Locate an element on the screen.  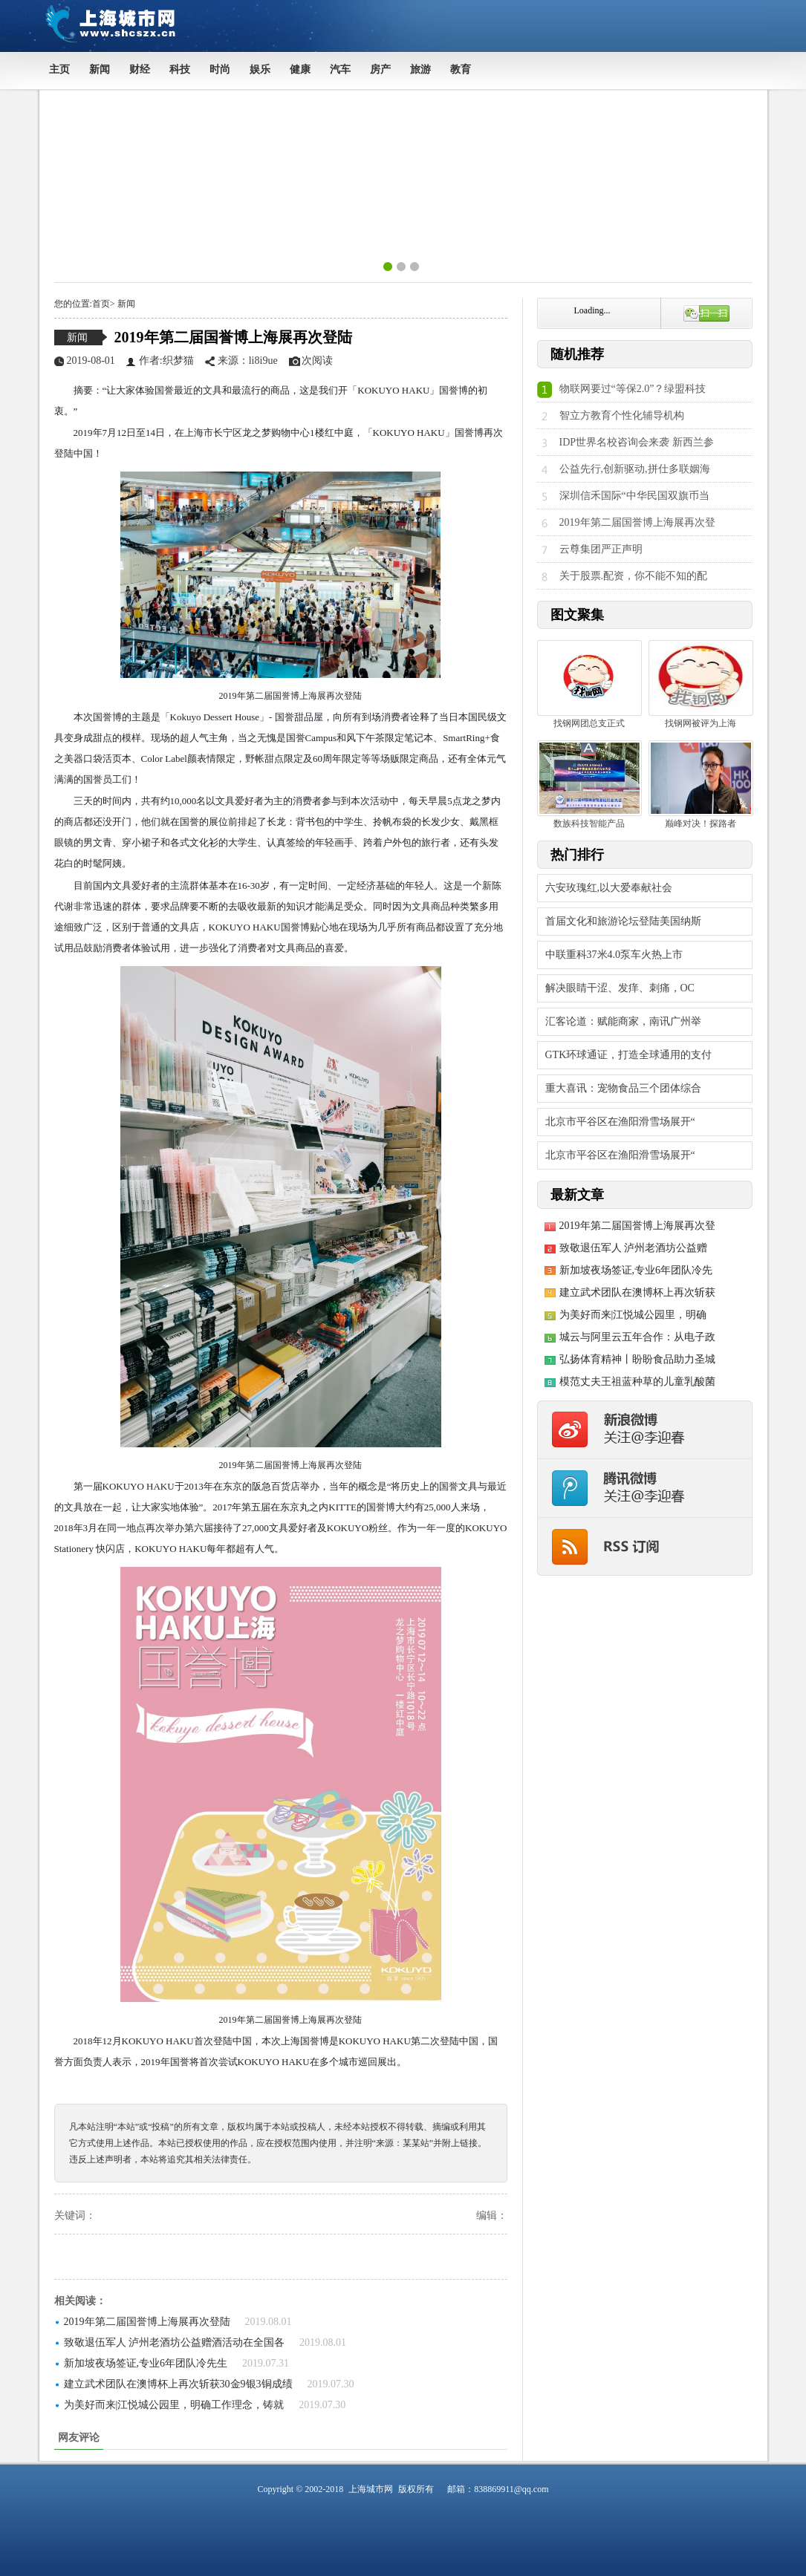
新闻 is located at coordinates (125, 304).